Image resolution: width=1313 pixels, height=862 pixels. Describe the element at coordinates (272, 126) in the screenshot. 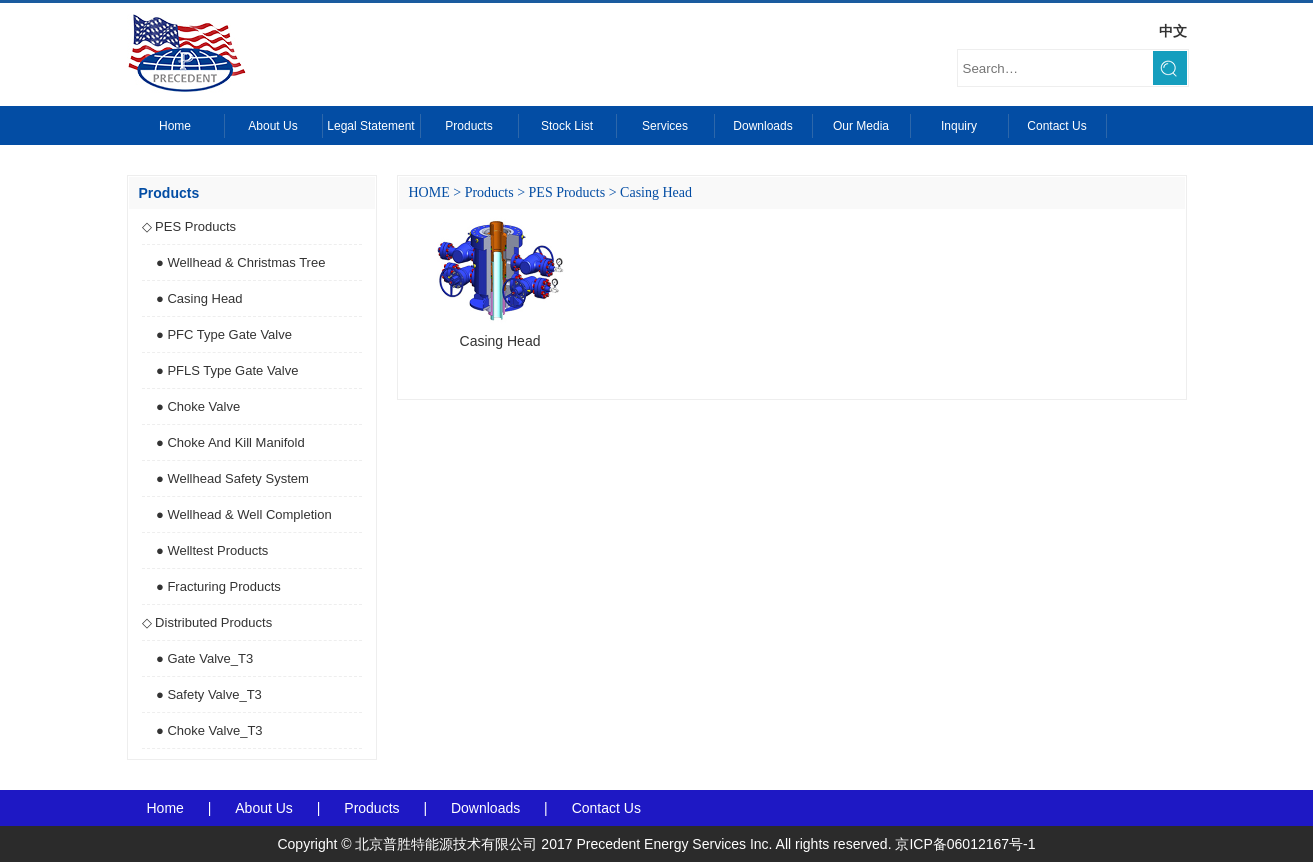

I see `About Us` at that location.